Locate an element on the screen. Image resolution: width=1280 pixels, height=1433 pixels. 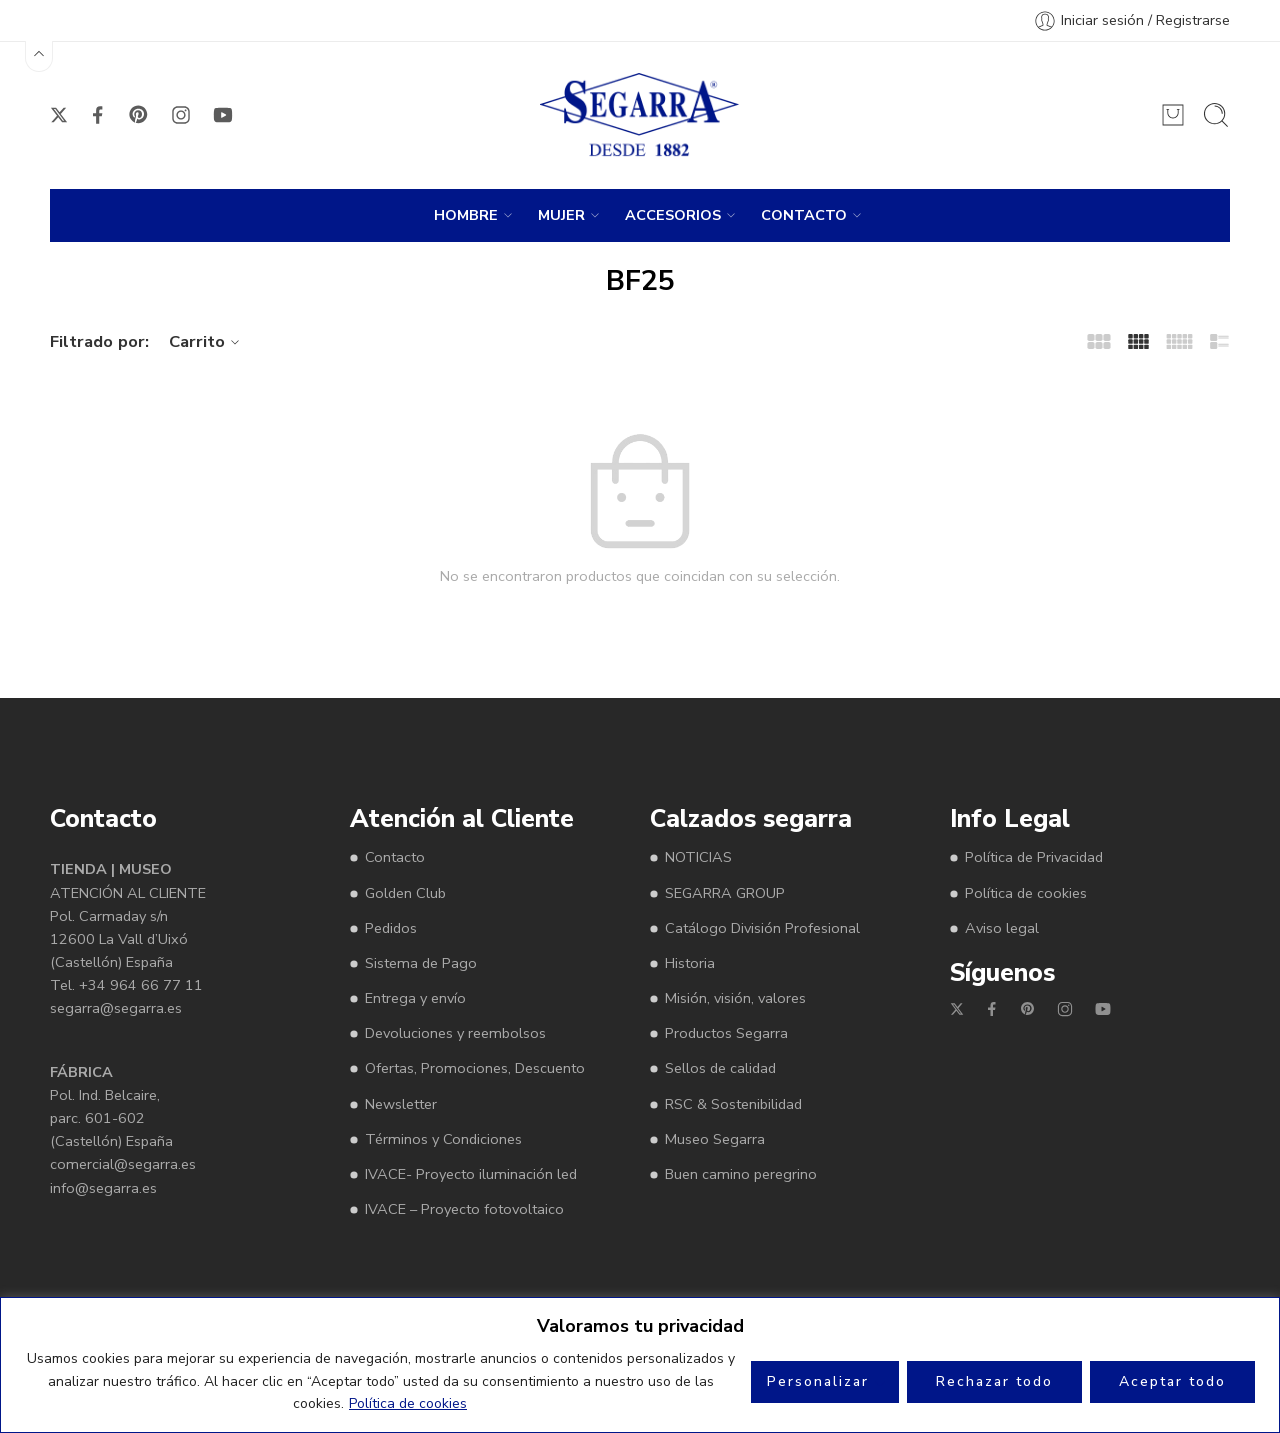
Rechazar todo is located at coordinates (994, 1381).